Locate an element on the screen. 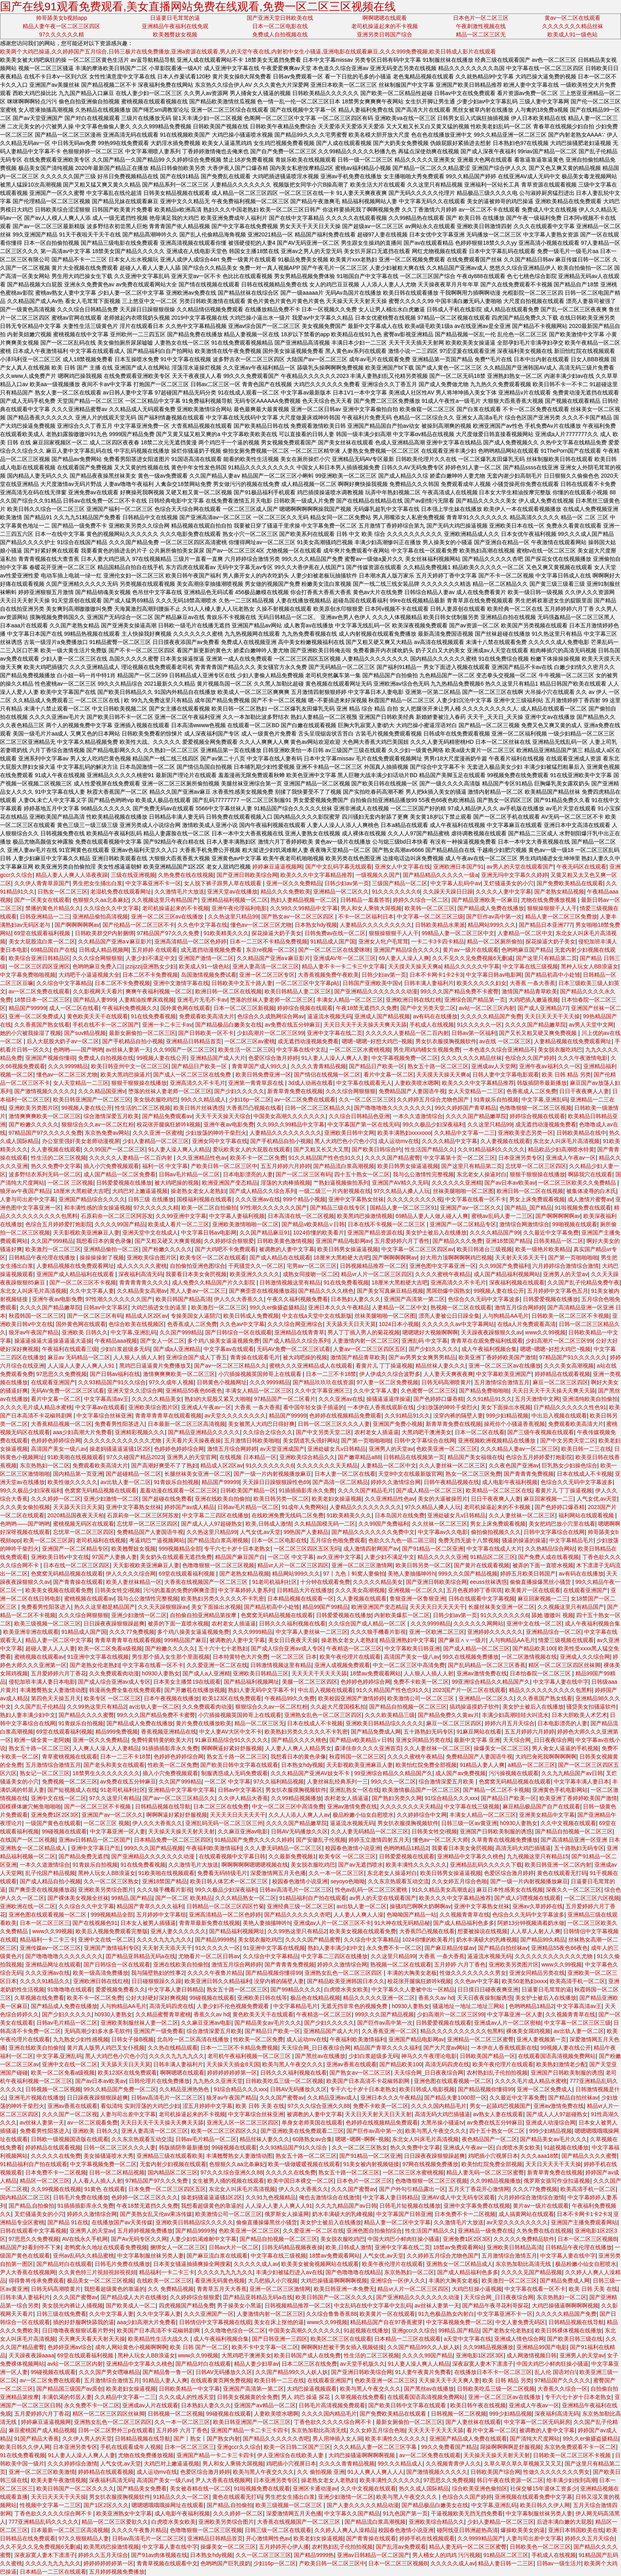 Image resolution: width=621 pixels, height=2576 pixels. 亚洲精品在线青青草 is located at coordinates (299, 1332).